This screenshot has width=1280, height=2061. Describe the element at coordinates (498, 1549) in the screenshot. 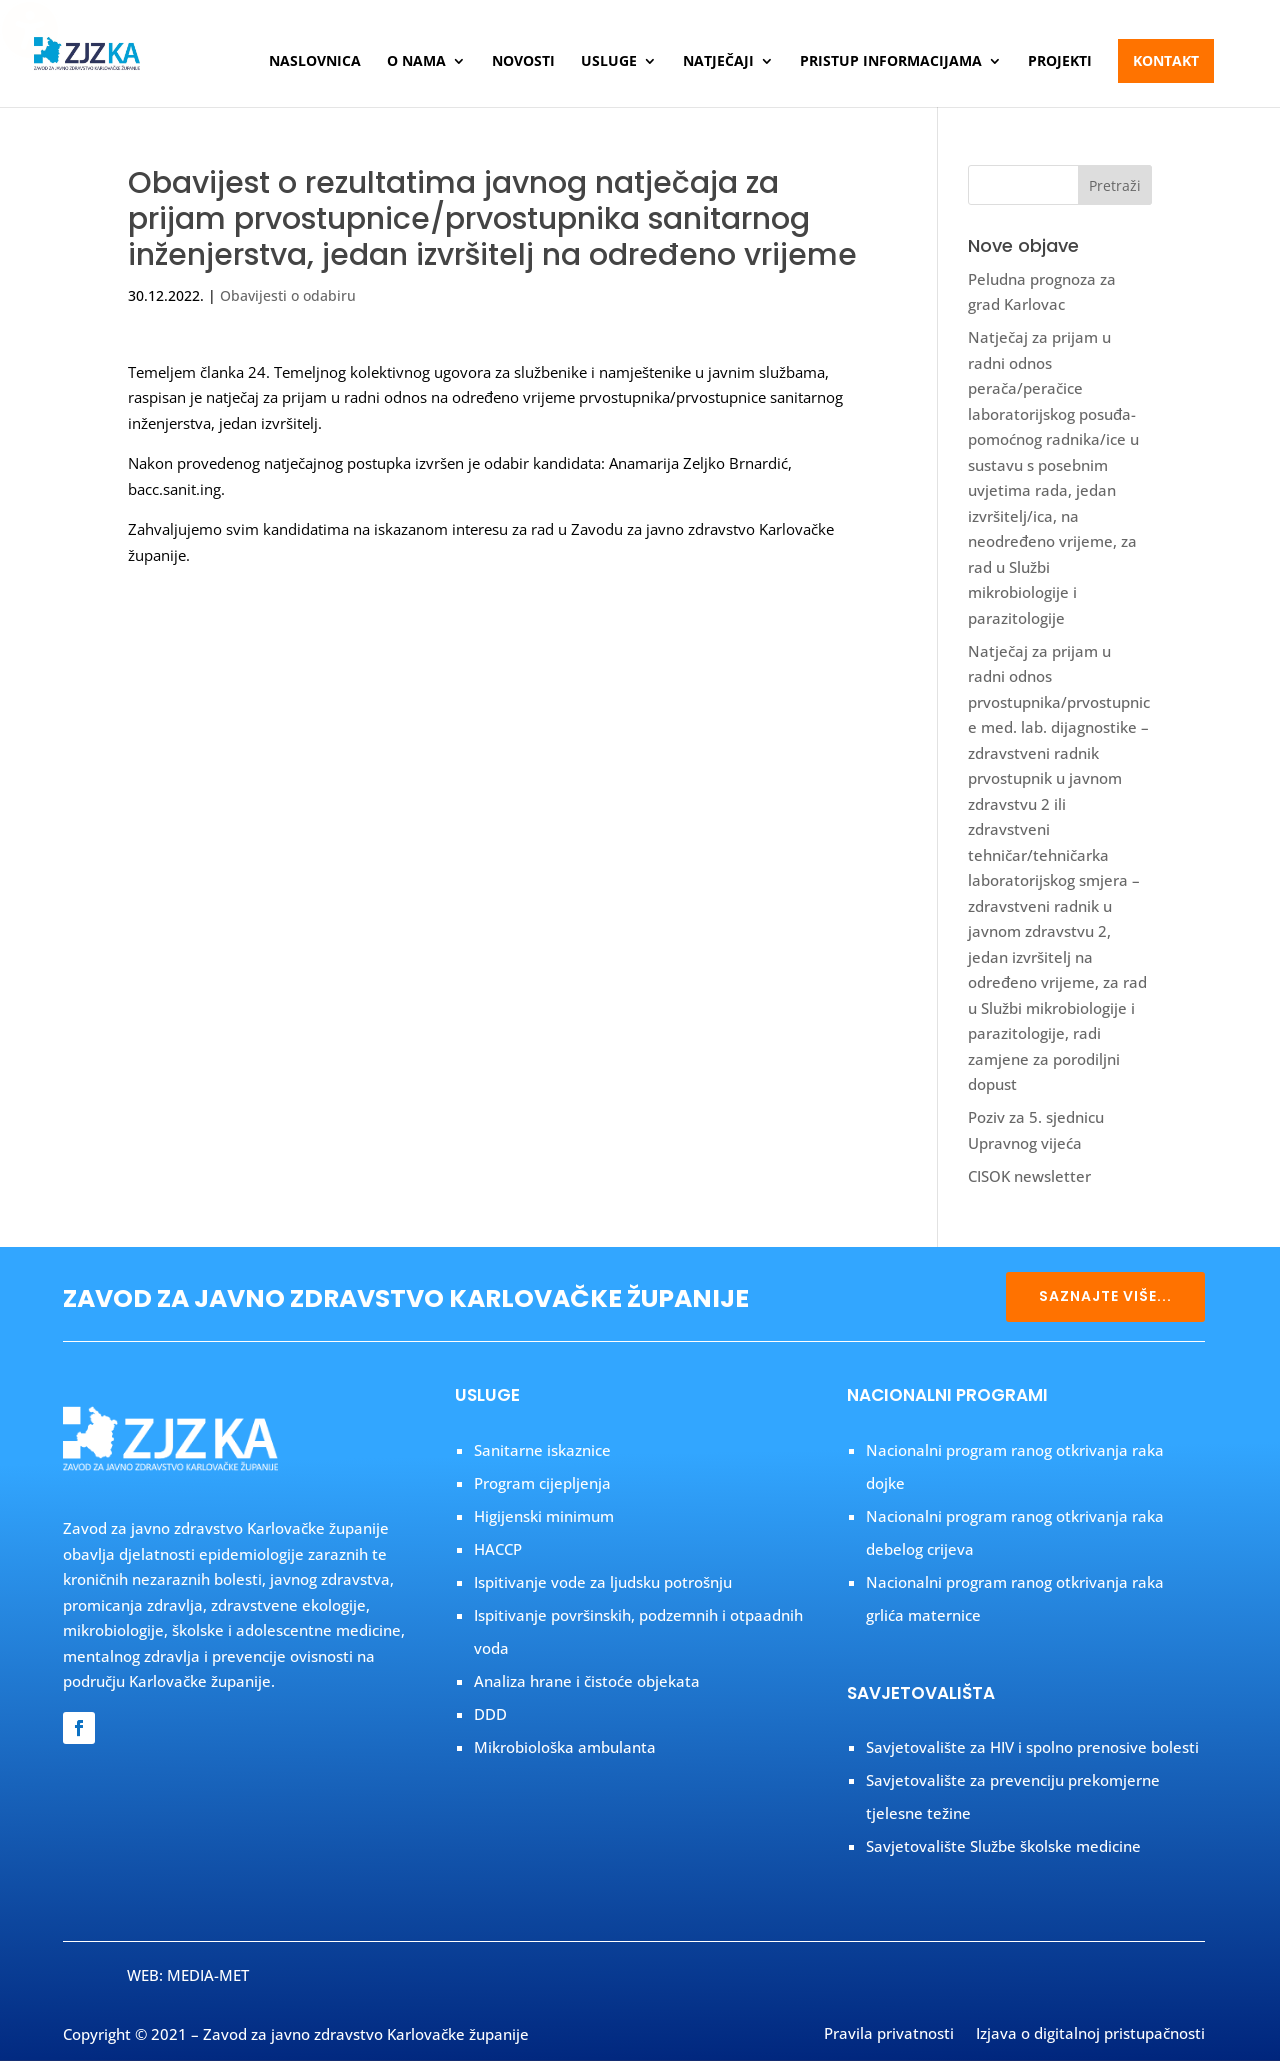

I see `HACCP` at that location.